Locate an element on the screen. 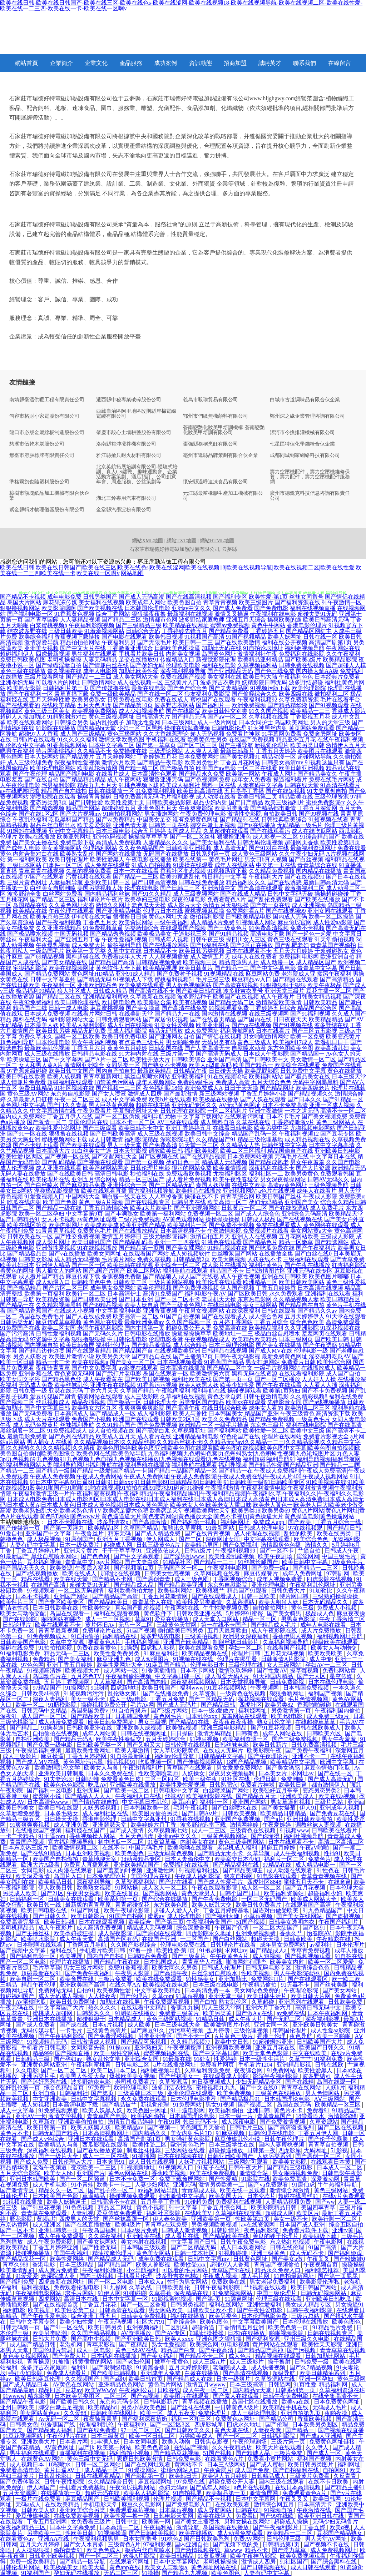 The image size is (366, 2576). 91国产自拍视频 is located at coordinates (180, 1316).